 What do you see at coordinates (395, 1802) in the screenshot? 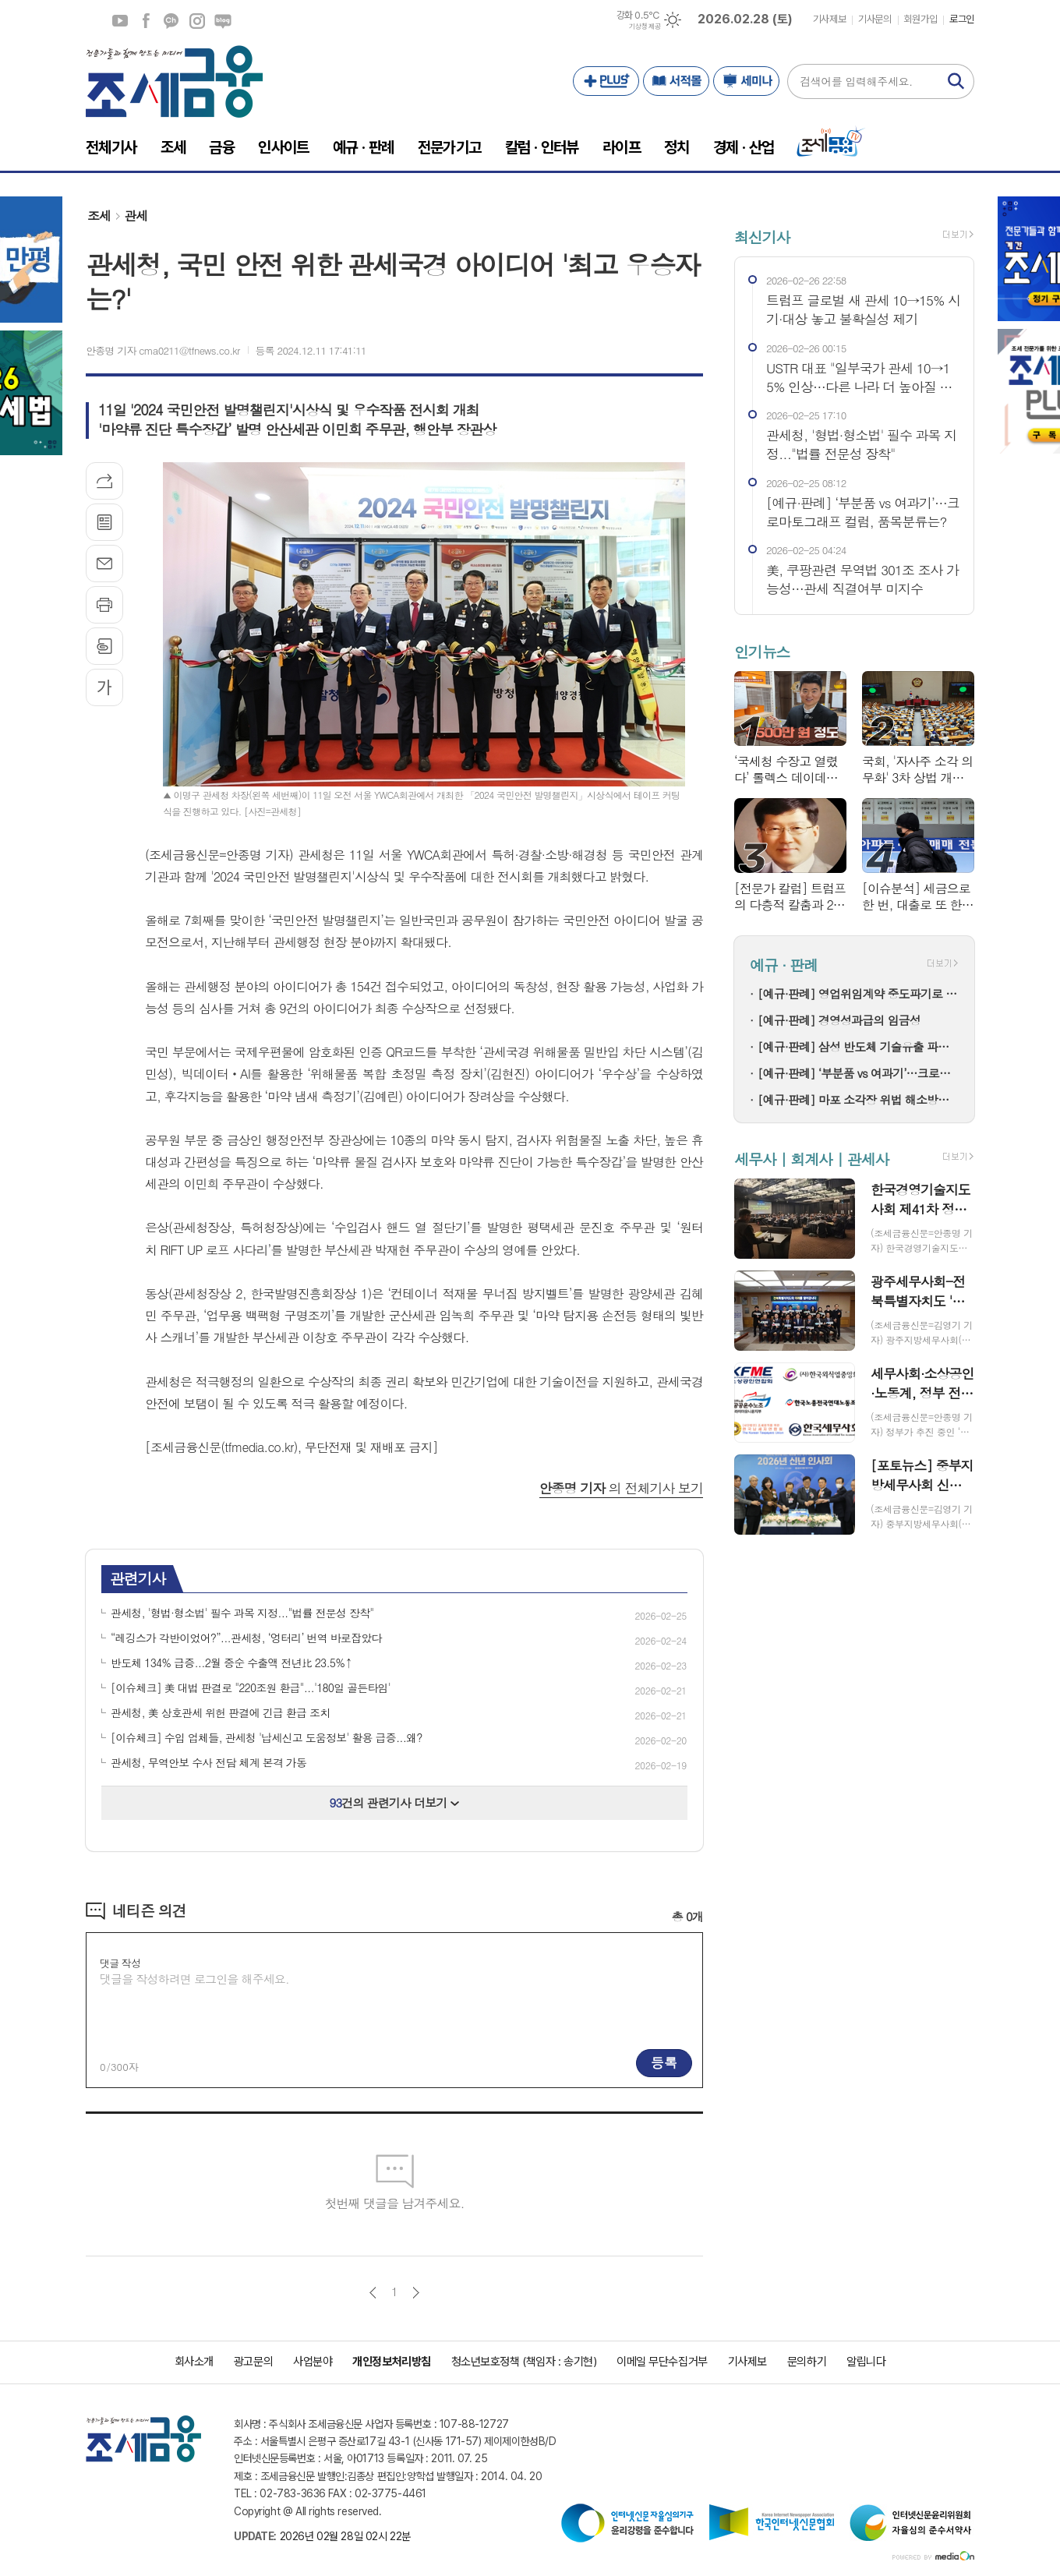
I see `건의 관련기사 더보기` at bounding box center [395, 1802].